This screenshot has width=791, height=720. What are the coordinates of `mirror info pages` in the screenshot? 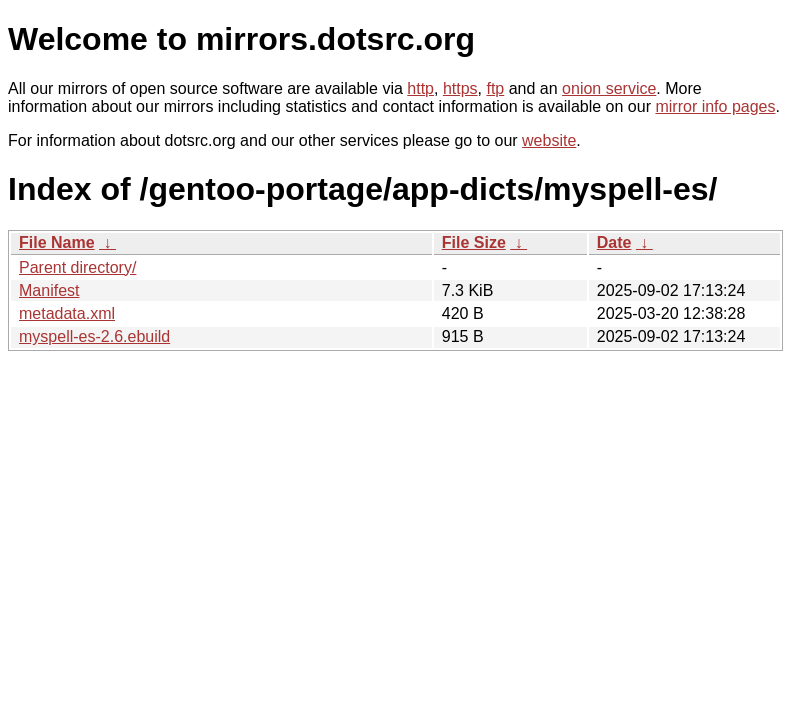 It's located at (715, 106).